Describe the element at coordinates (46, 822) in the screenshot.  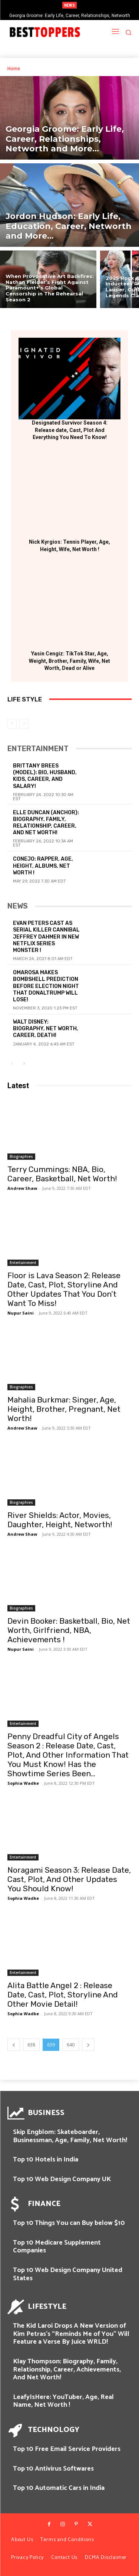
I see `Elle Duncan (Anchor): Biography, Family, Relationship, Career, and Net Worth!` at that location.